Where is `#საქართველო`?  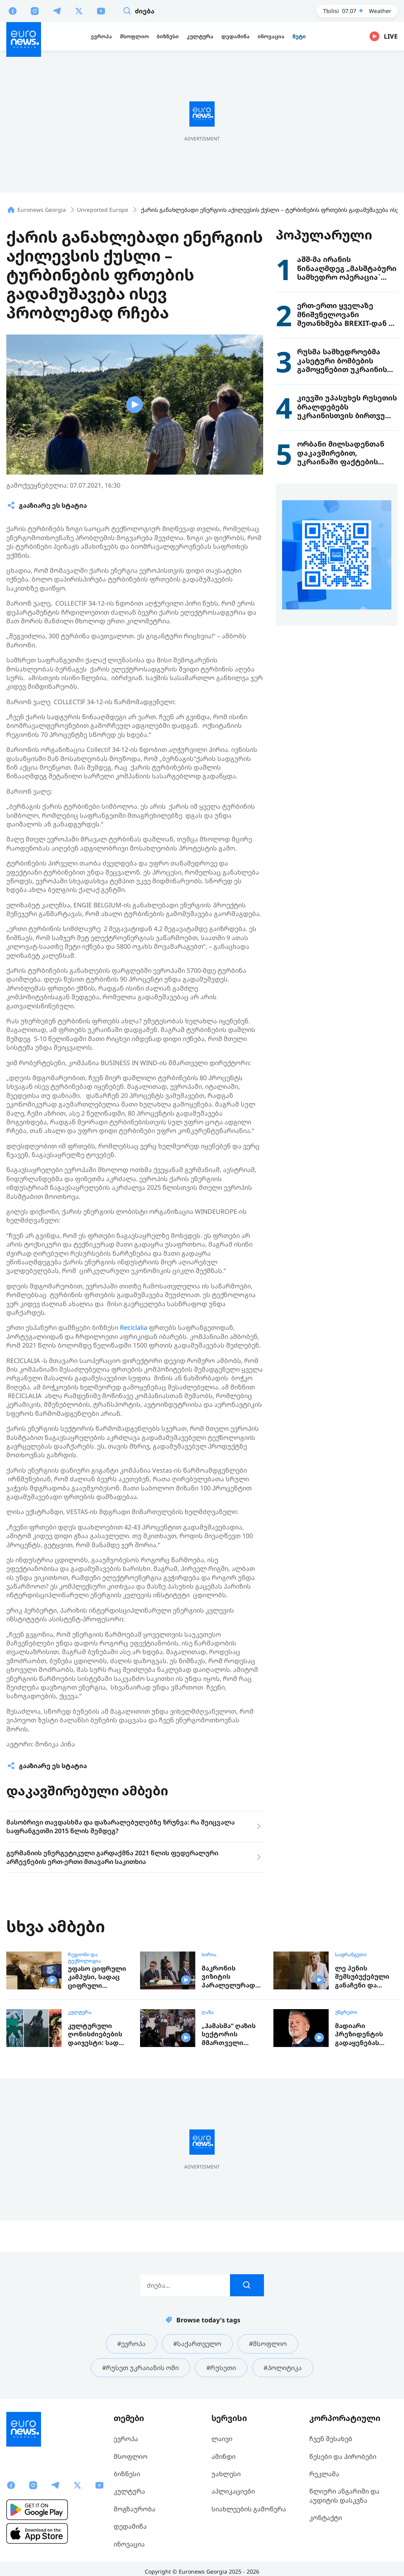 #საქართველო is located at coordinates (197, 2343).